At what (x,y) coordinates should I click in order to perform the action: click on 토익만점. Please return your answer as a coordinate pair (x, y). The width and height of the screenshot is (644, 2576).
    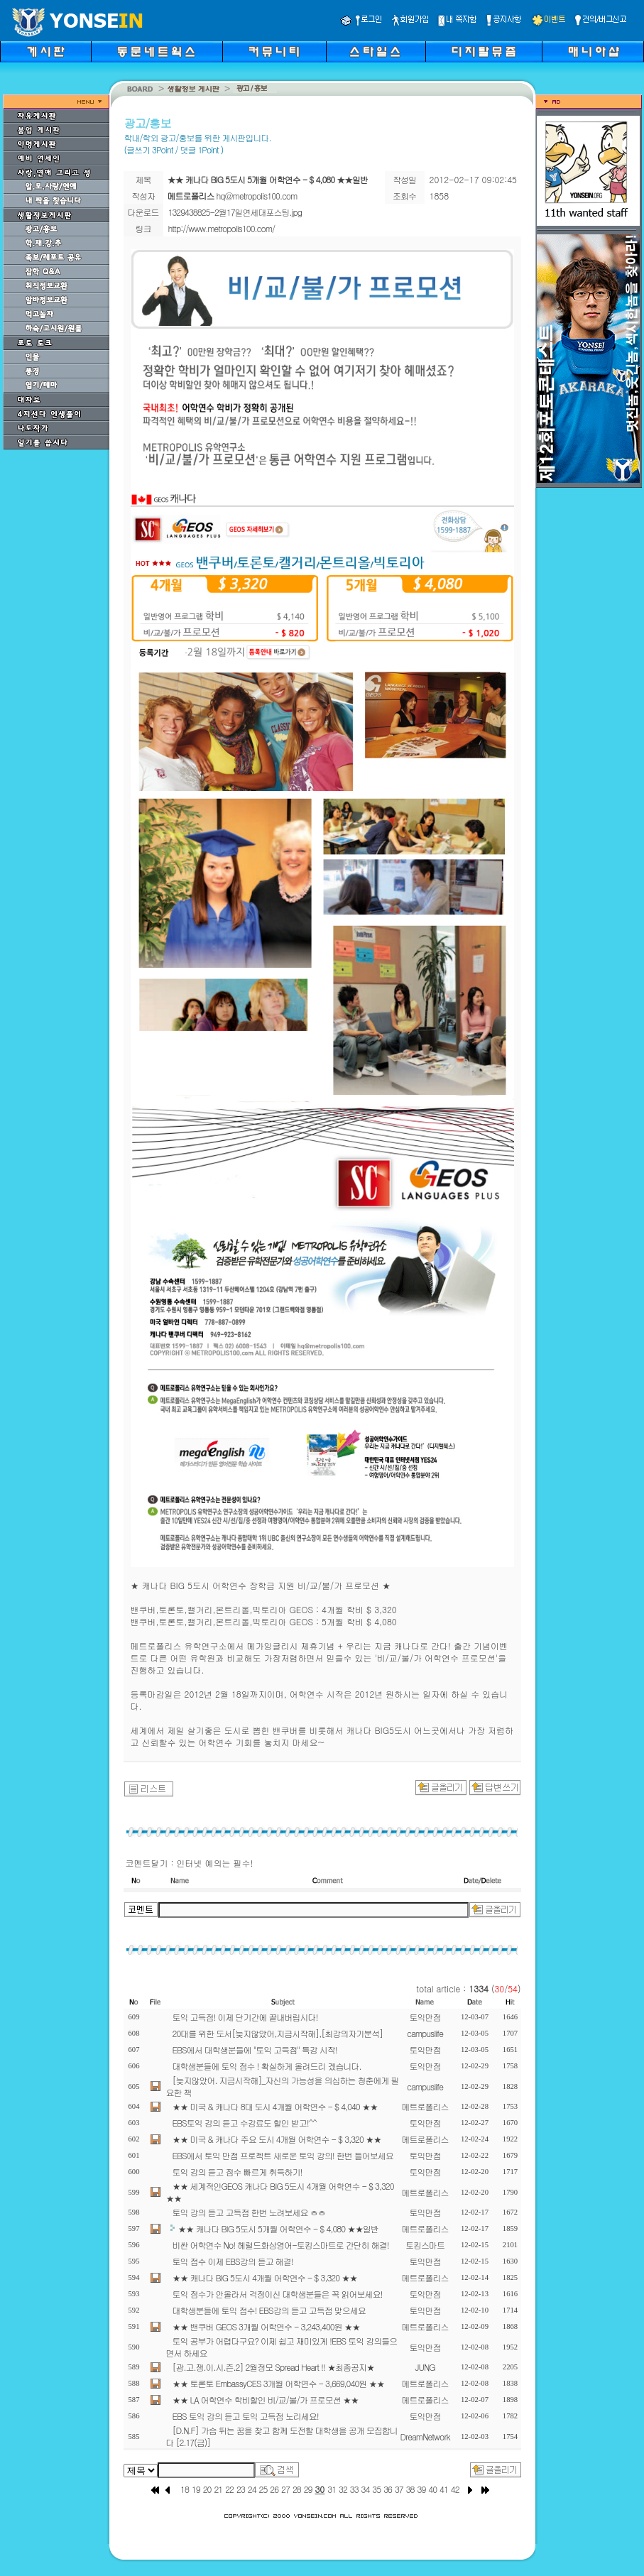
    Looking at the image, I should click on (425, 2017).